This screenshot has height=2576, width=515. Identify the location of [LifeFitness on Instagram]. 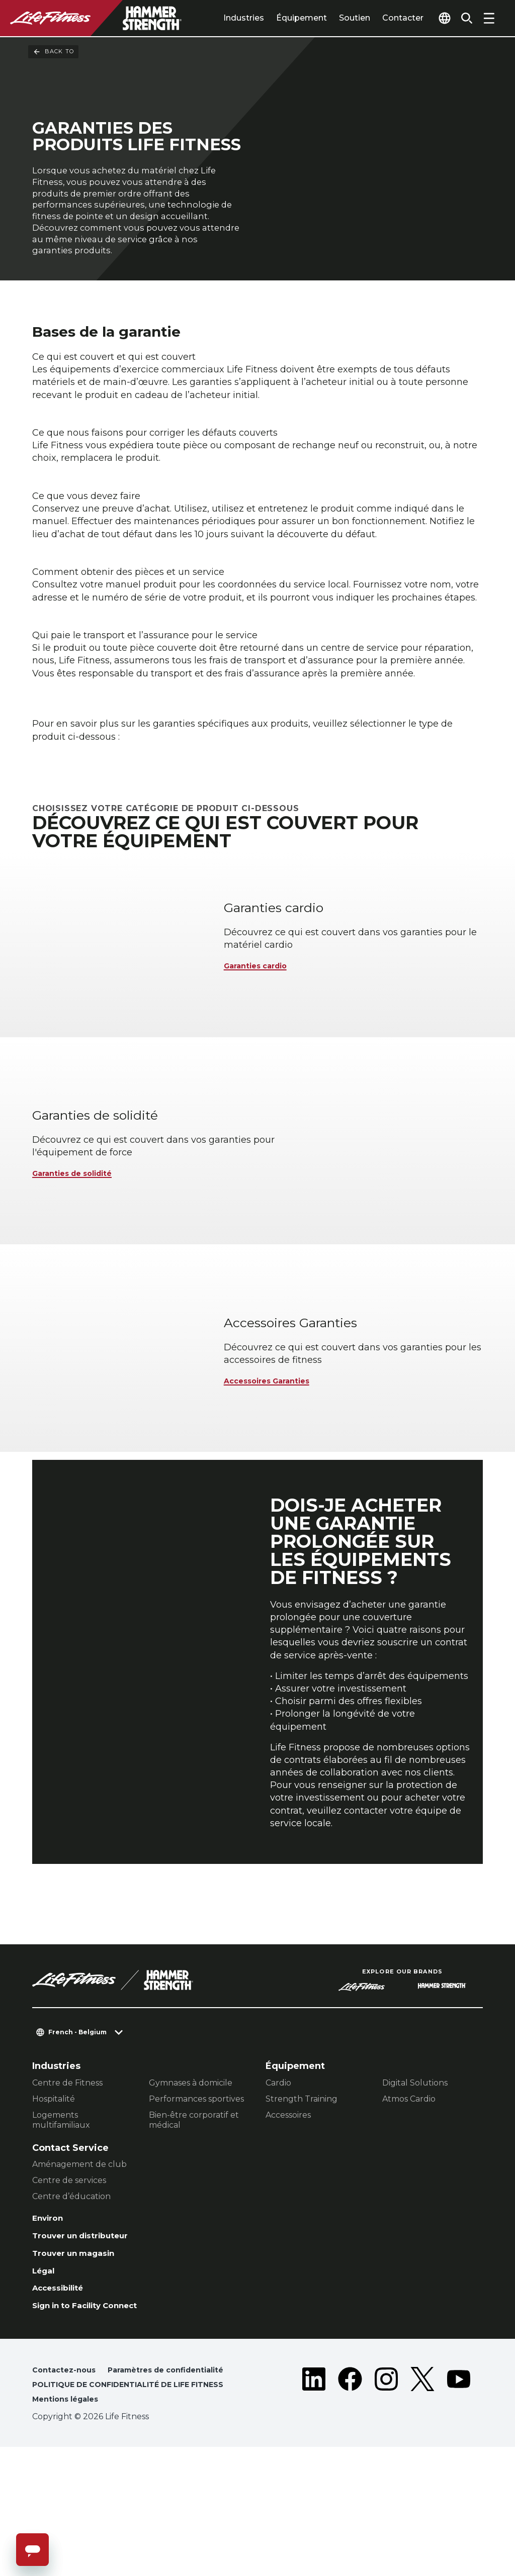
(386, 2499).